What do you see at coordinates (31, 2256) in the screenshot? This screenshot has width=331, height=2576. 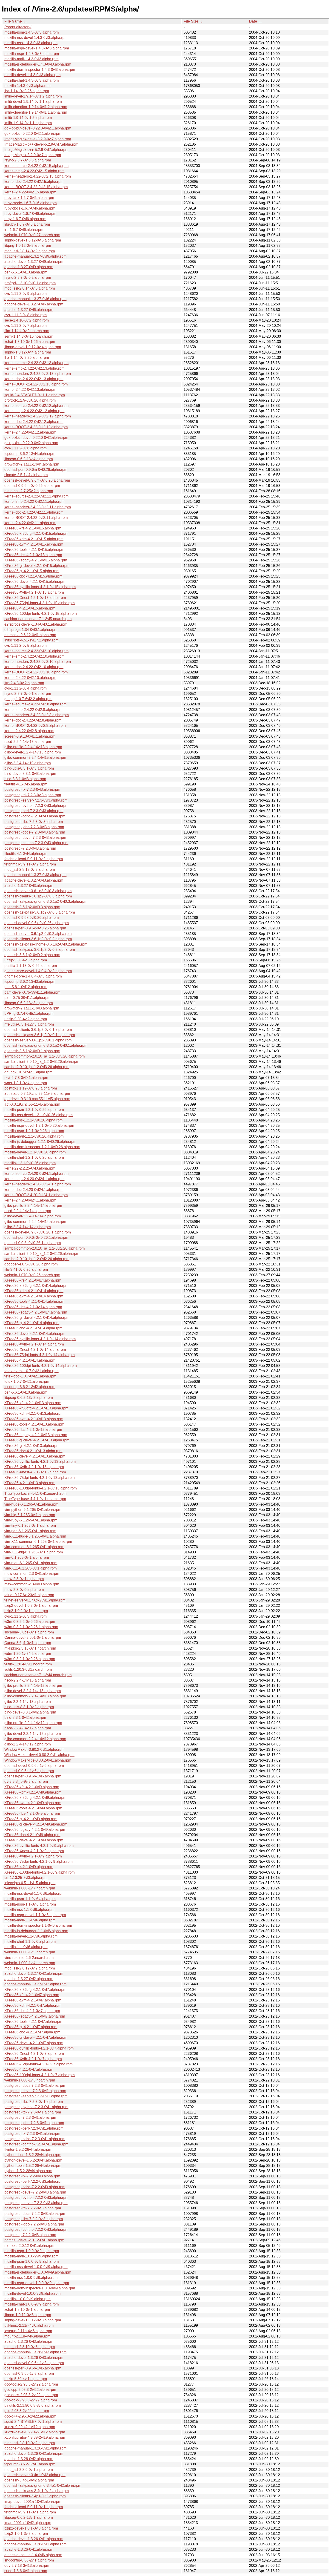 I see `mozilla-mail-1.0.0-9vl9.alpha.rpm` at bounding box center [31, 2256].